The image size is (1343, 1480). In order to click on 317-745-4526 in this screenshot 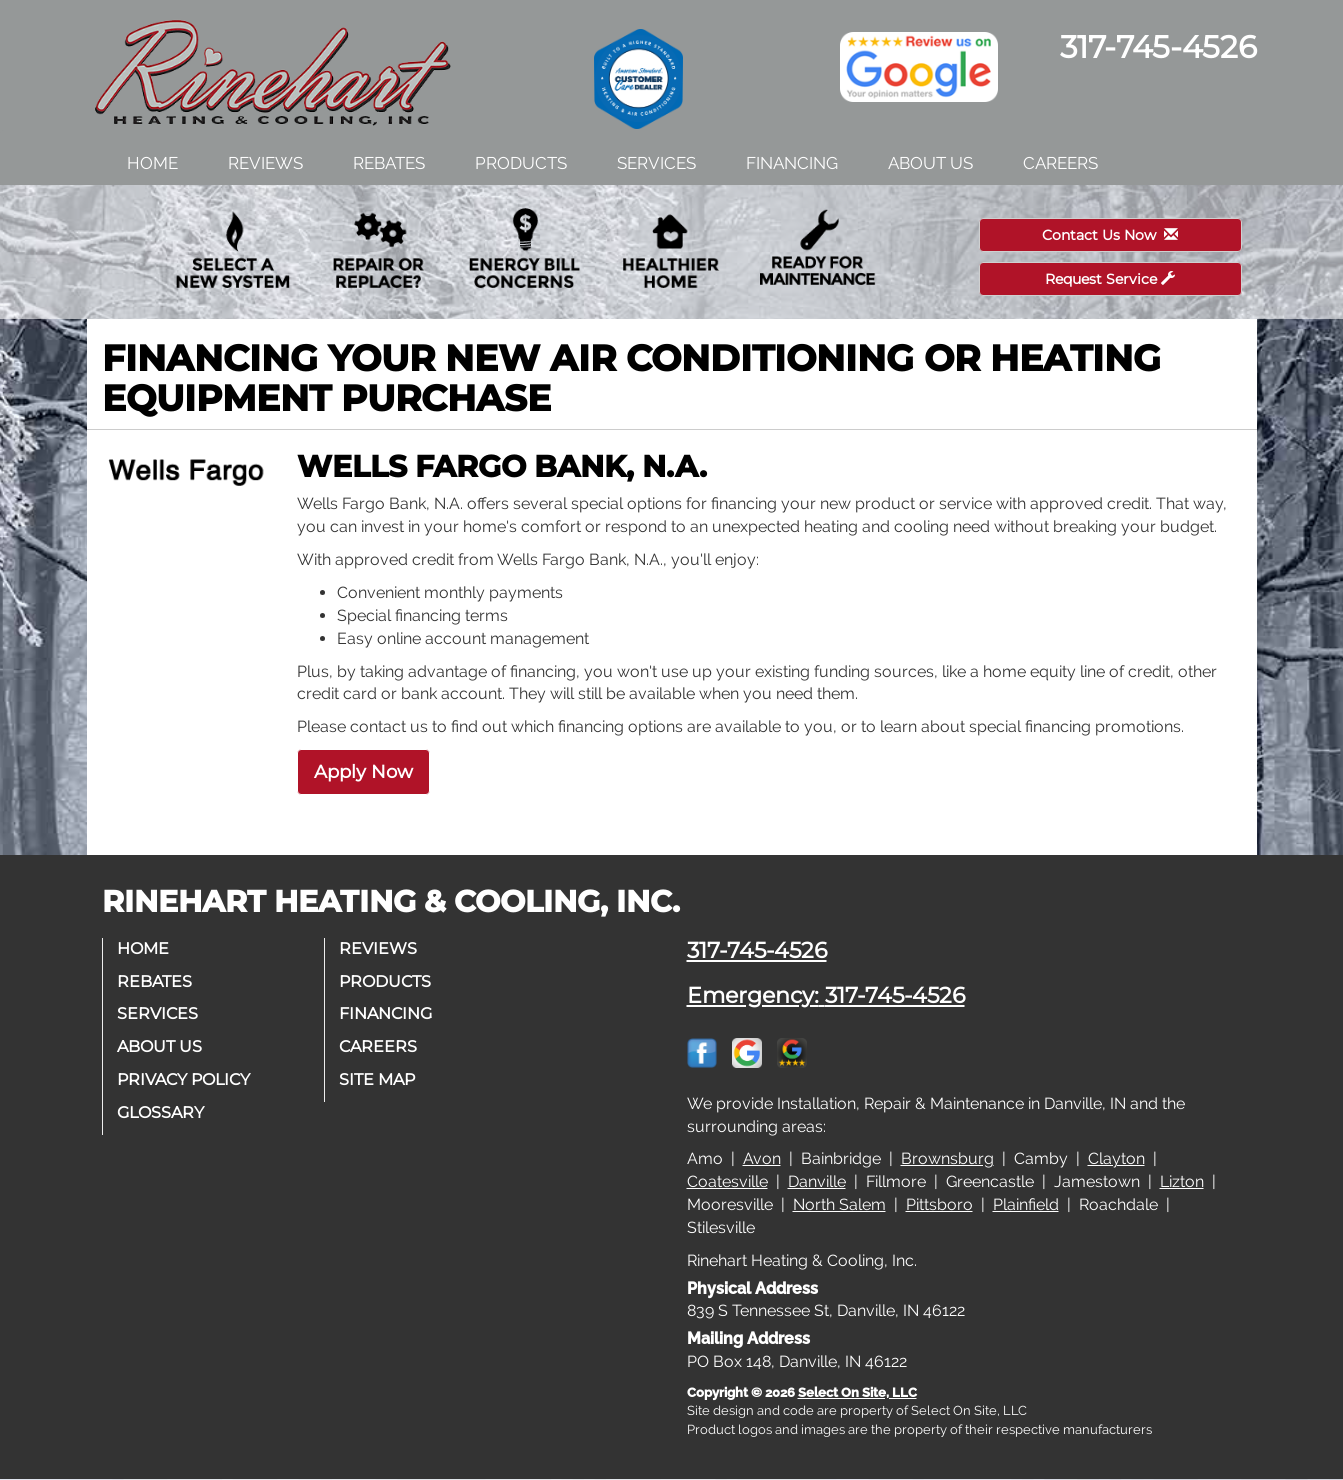, I will do `click(757, 950)`.